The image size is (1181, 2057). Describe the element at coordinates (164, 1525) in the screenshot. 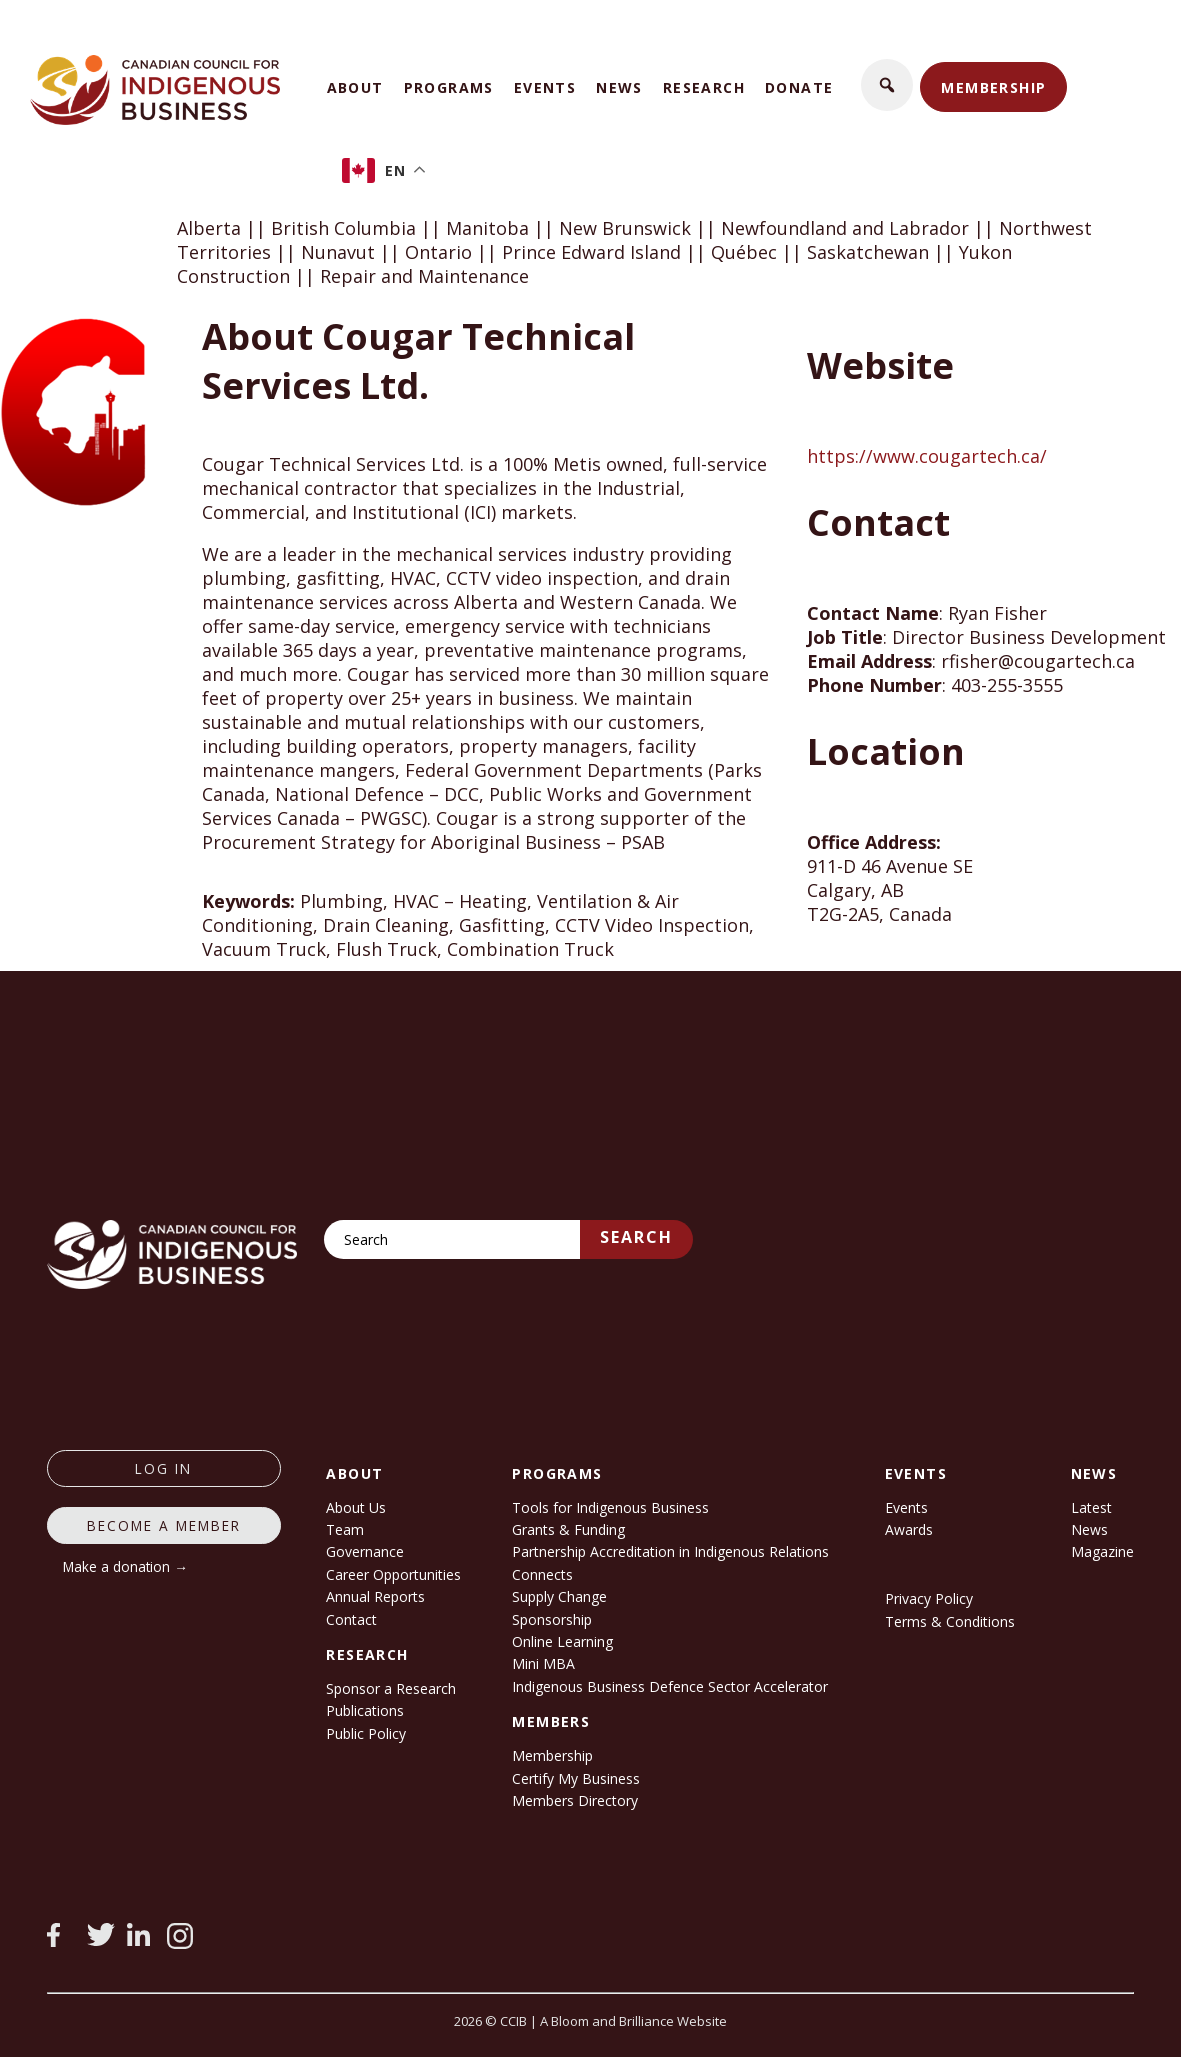

I see `Become a member` at that location.